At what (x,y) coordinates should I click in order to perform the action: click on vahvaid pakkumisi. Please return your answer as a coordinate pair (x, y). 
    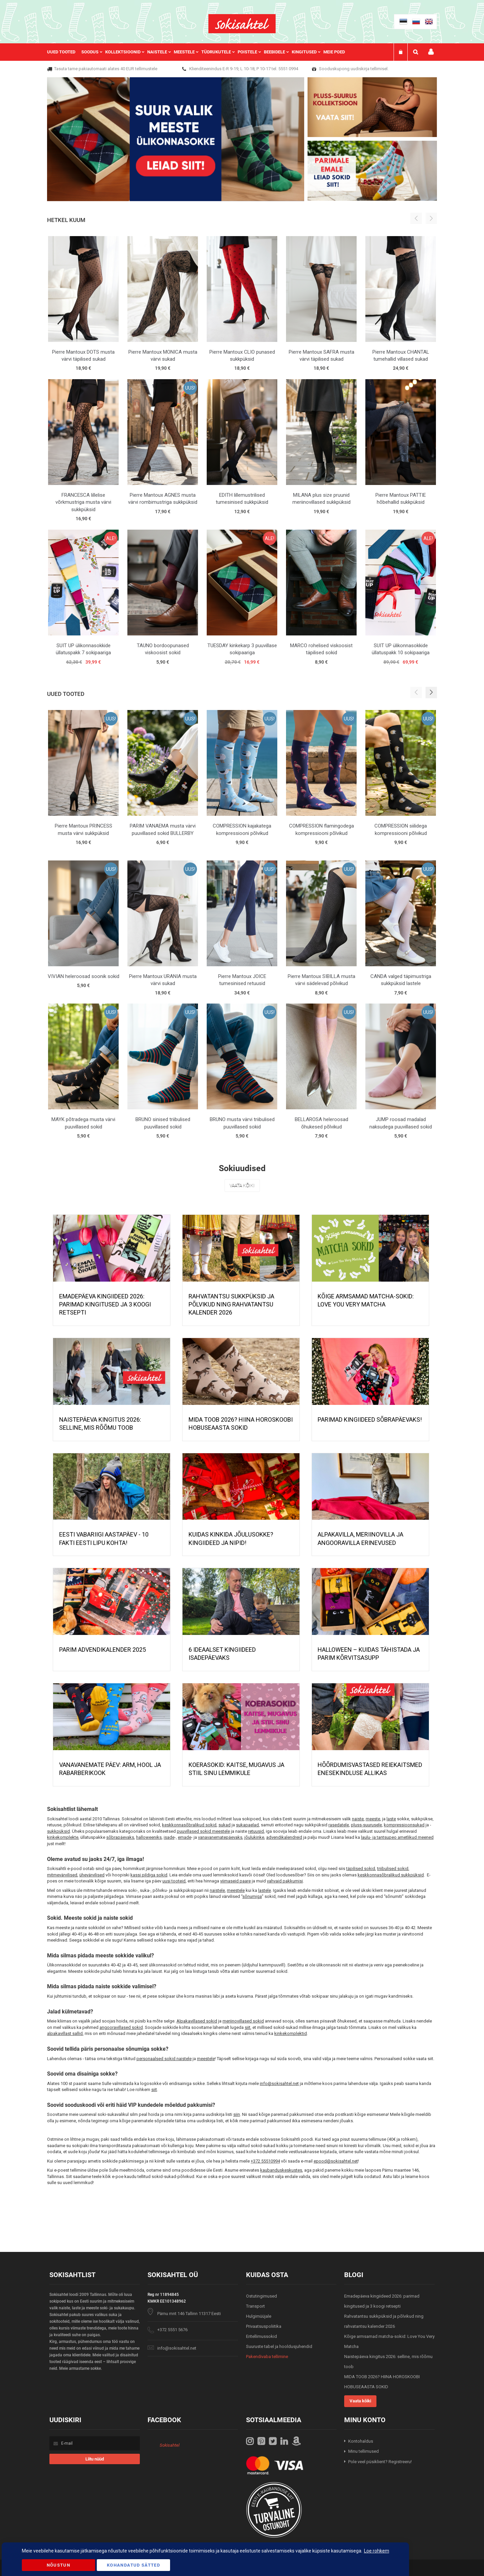
    Looking at the image, I should click on (285, 1880).